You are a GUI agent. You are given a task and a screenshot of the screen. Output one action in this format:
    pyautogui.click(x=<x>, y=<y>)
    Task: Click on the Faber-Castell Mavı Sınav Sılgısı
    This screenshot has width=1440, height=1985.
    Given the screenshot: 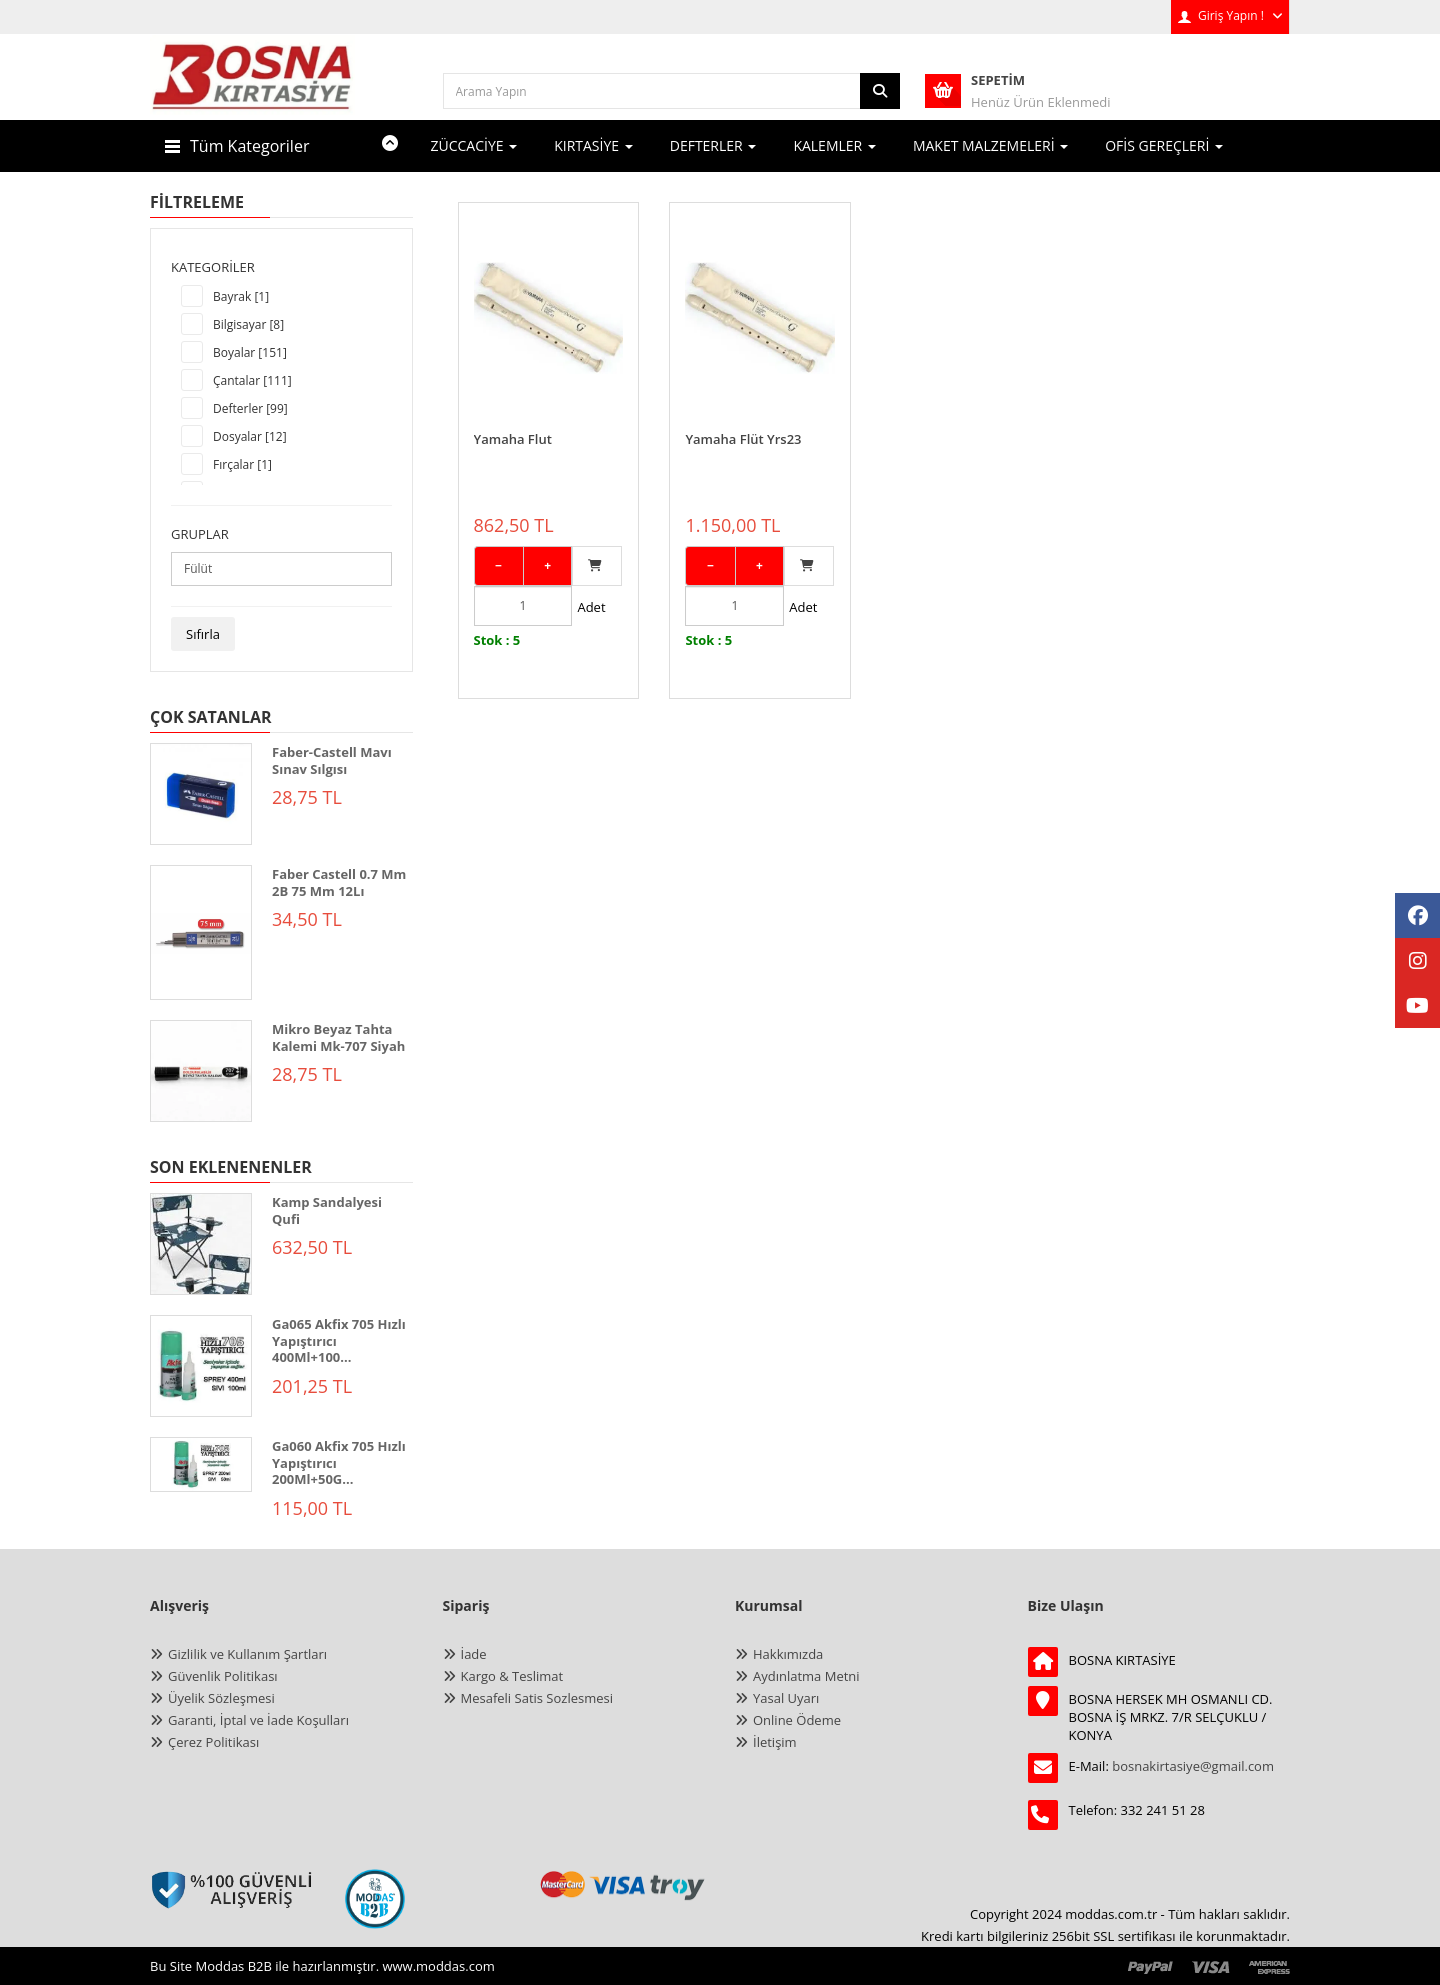 What is the action you would take?
    pyautogui.click(x=332, y=760)
    